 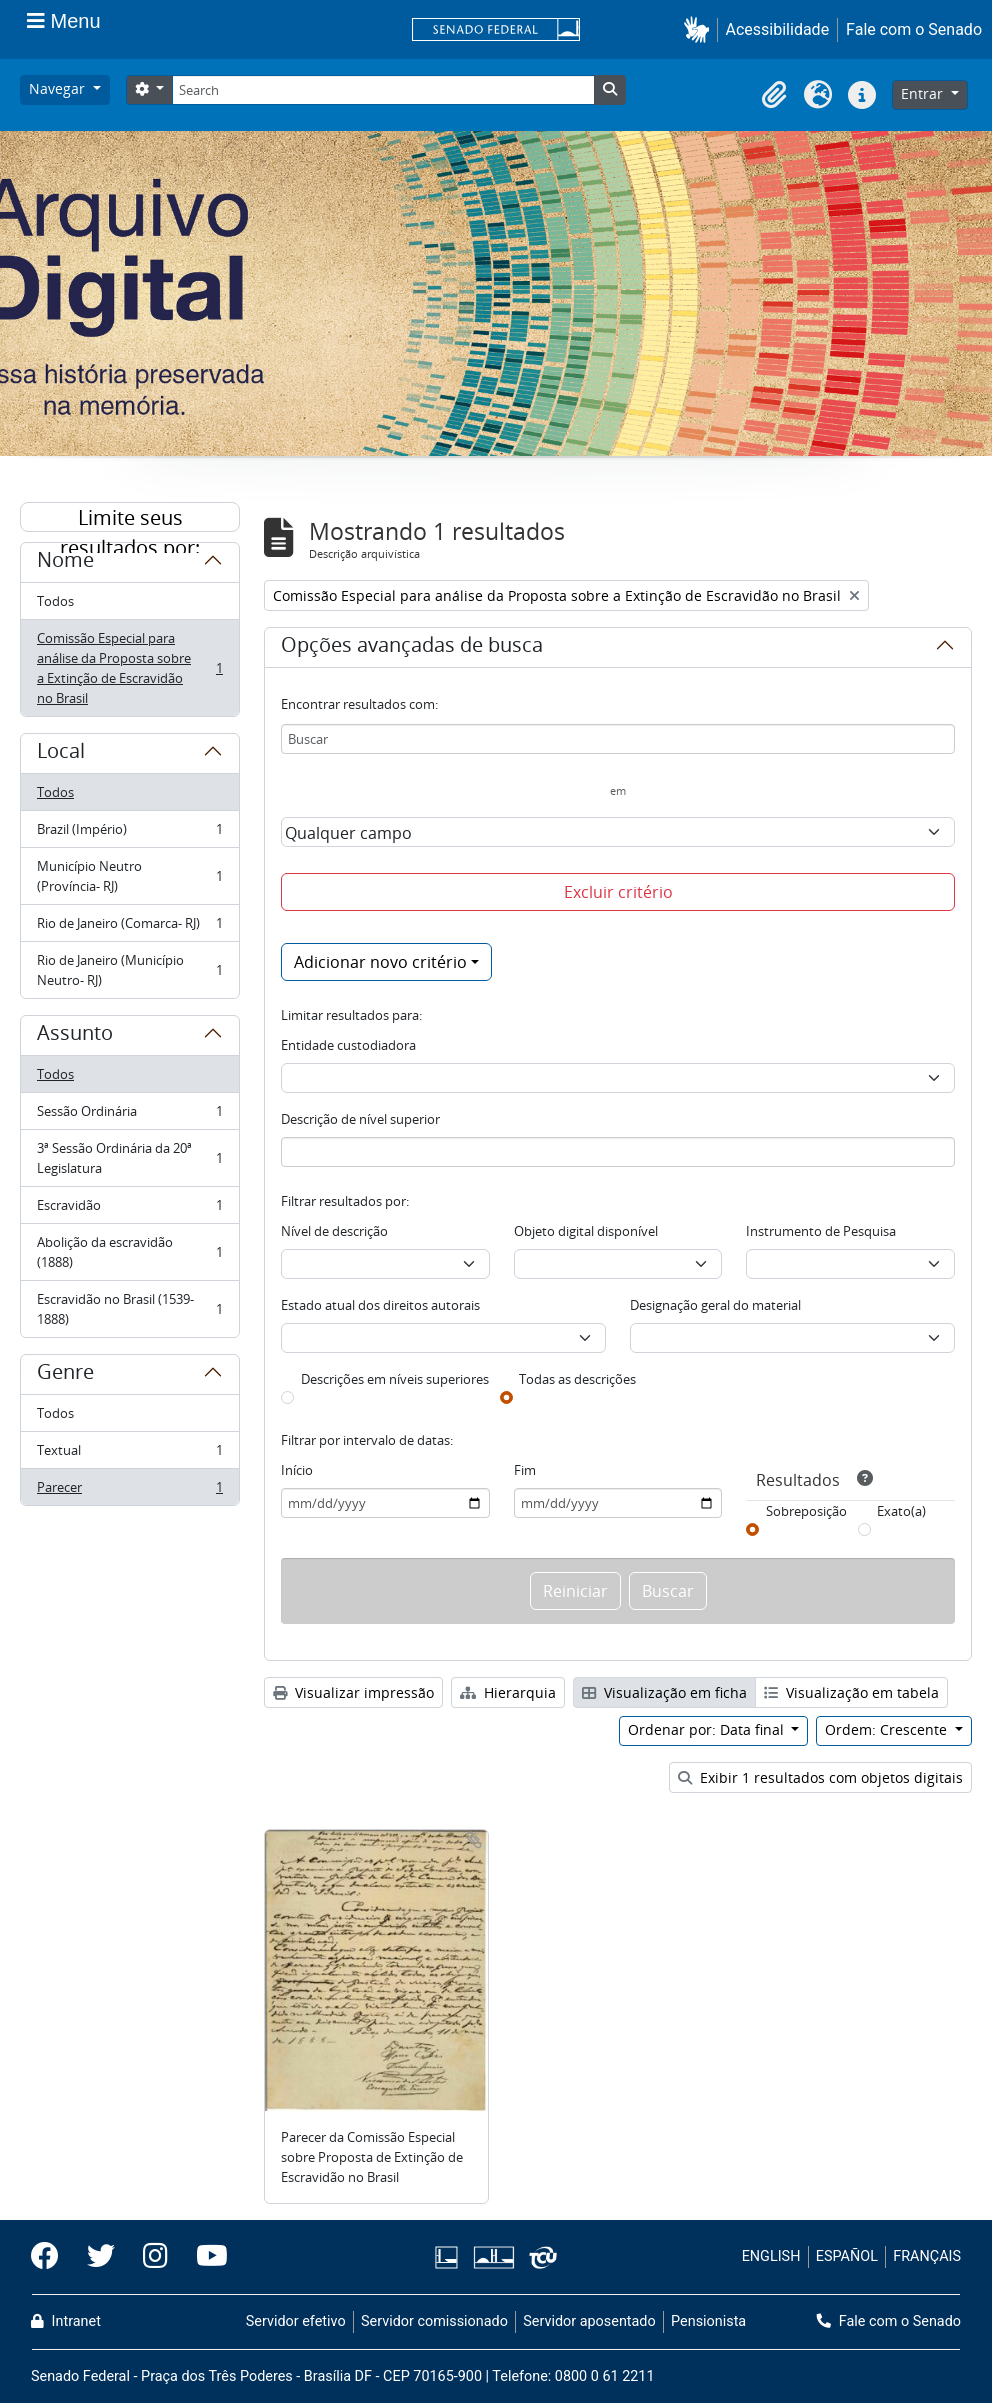 What do you see at coordinates (129, 668) in the screenshot?
I see `Comissão Especial para análise da Proposta sobre a Extinção de Escravidão no Brasil` at bounding box center [129, 668].